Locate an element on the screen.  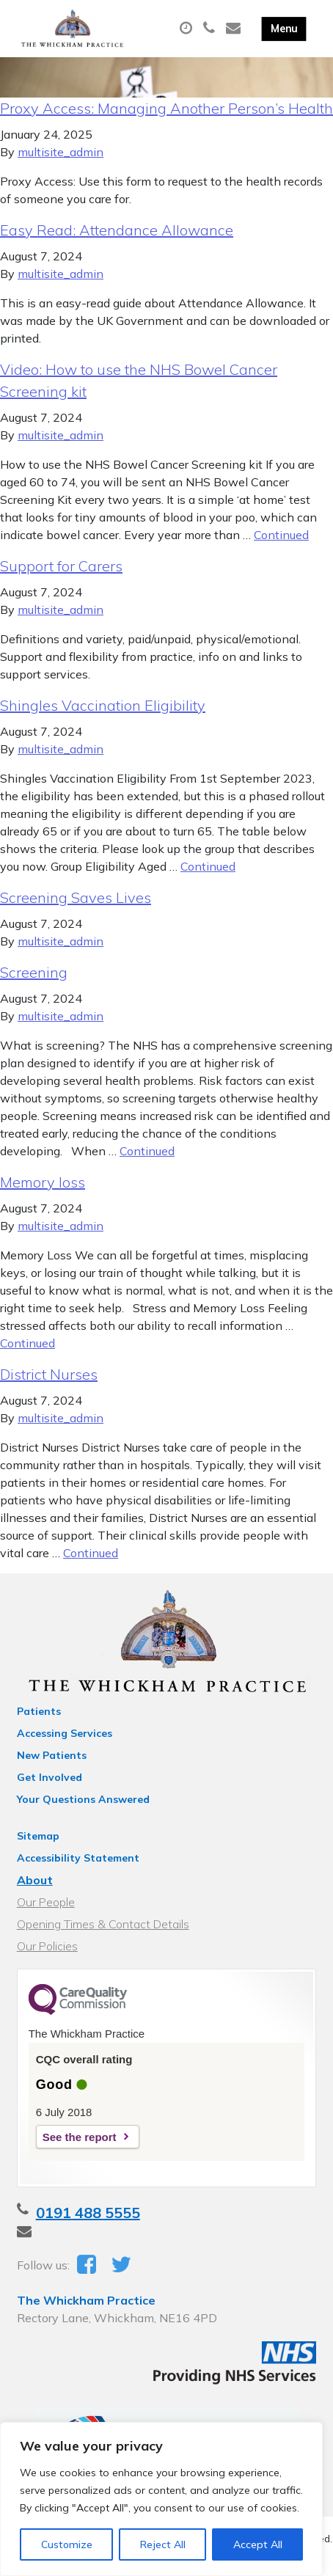
Our People is located at coordinates (46, 1902).